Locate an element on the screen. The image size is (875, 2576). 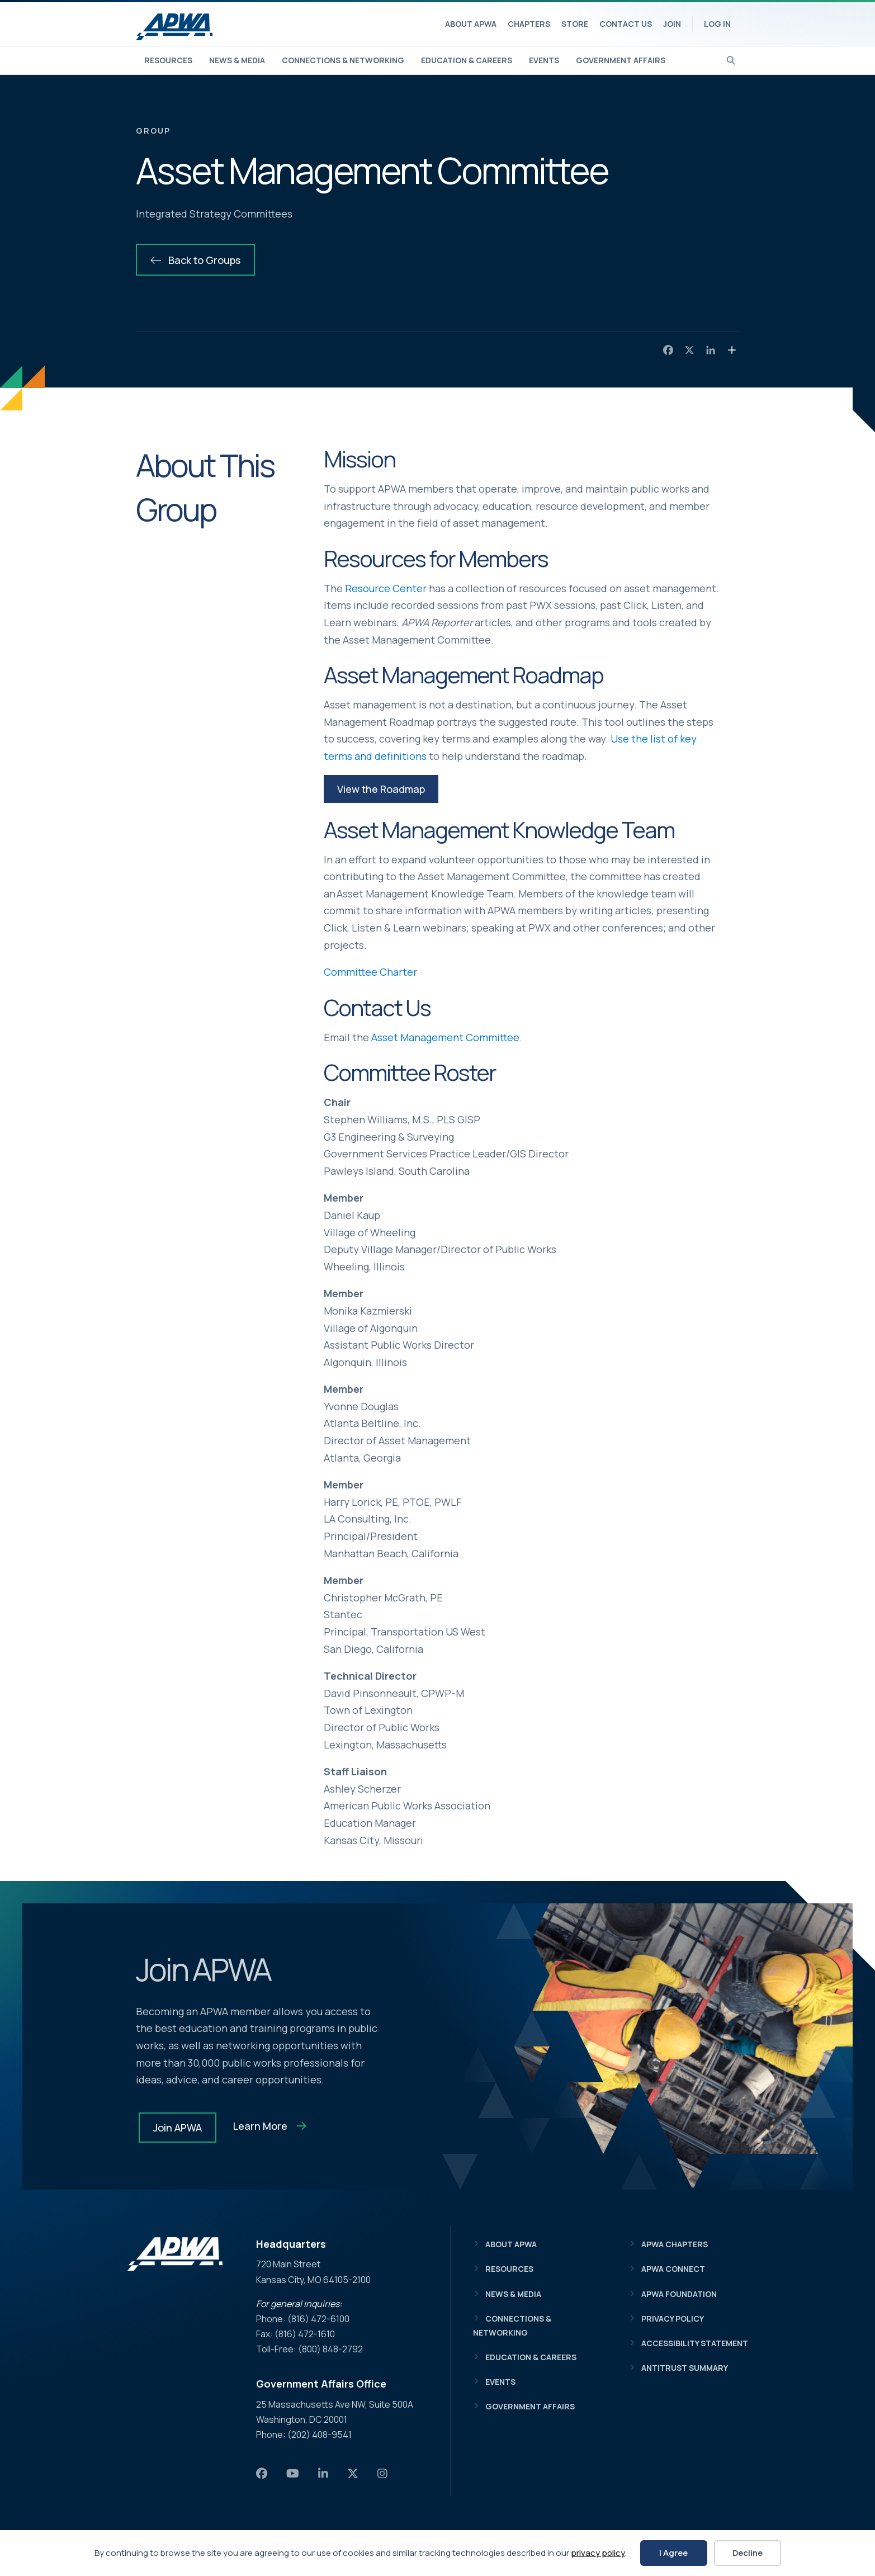
APWA Foundation is located at coordinates (679, 2294).